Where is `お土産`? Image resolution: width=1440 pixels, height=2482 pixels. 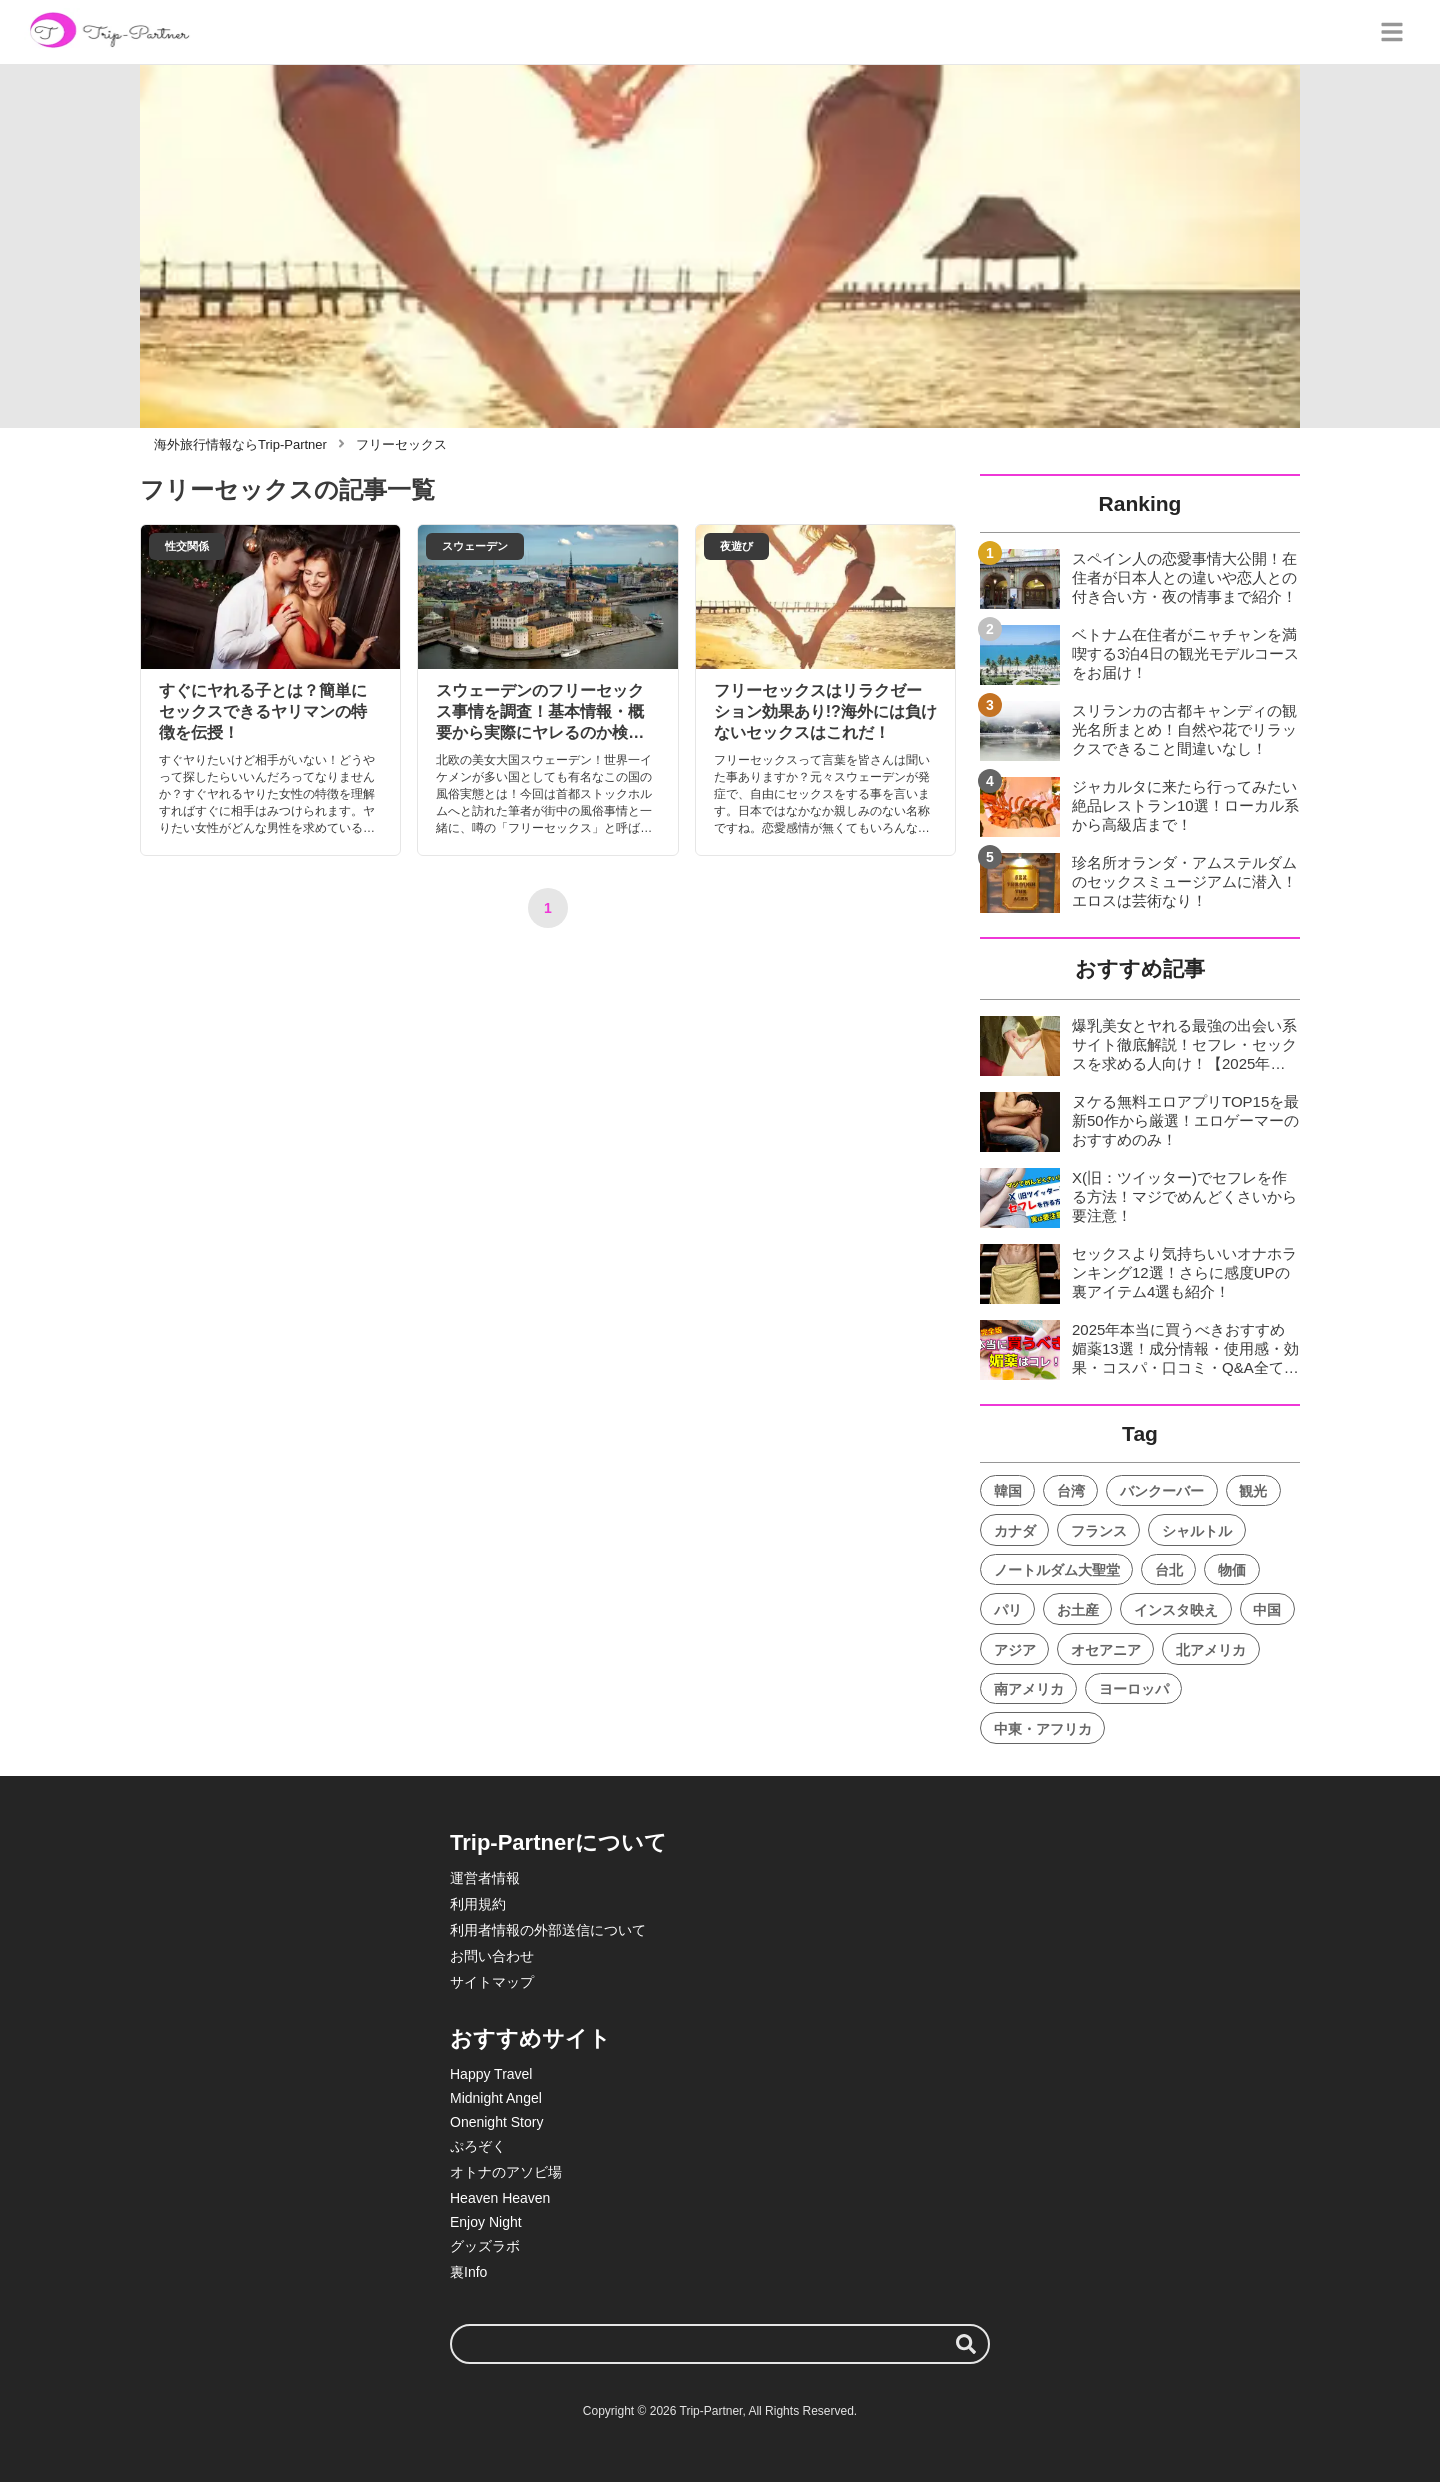
お土産 is located at coordinates (1078, 1610).